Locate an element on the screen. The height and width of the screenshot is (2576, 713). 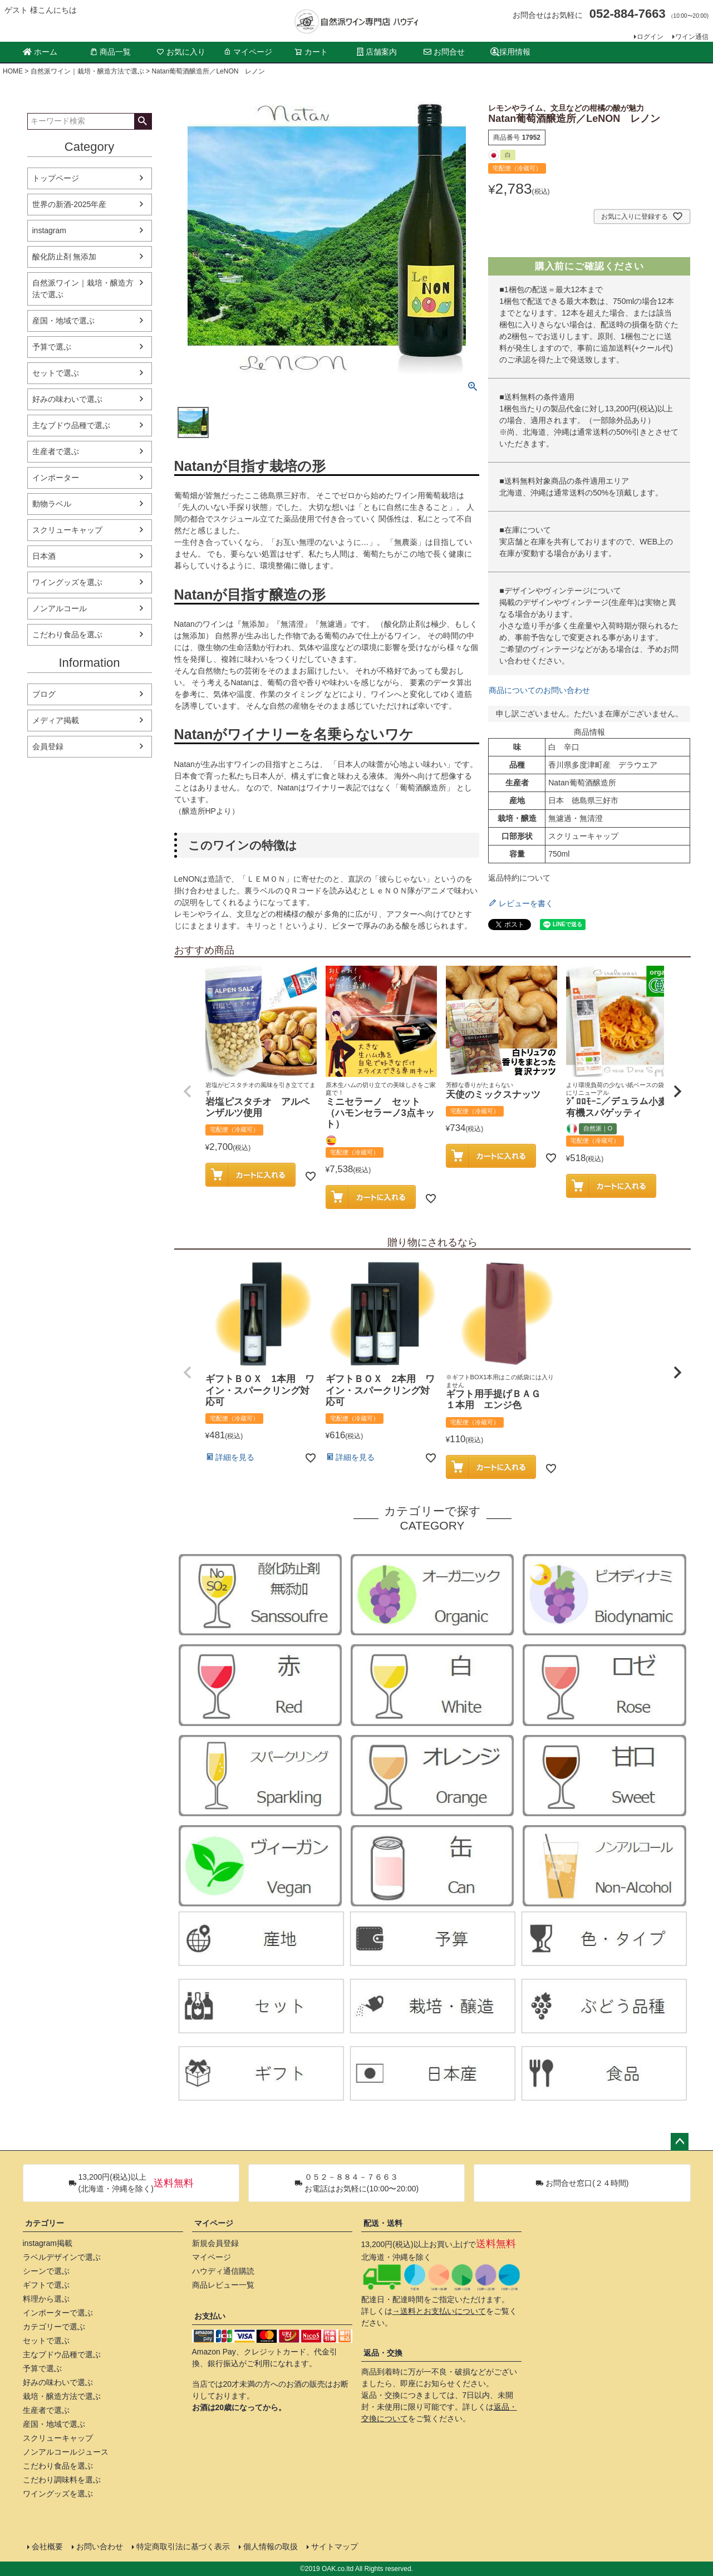
個人情報の取扱 is located at coordinates (270, 2546).